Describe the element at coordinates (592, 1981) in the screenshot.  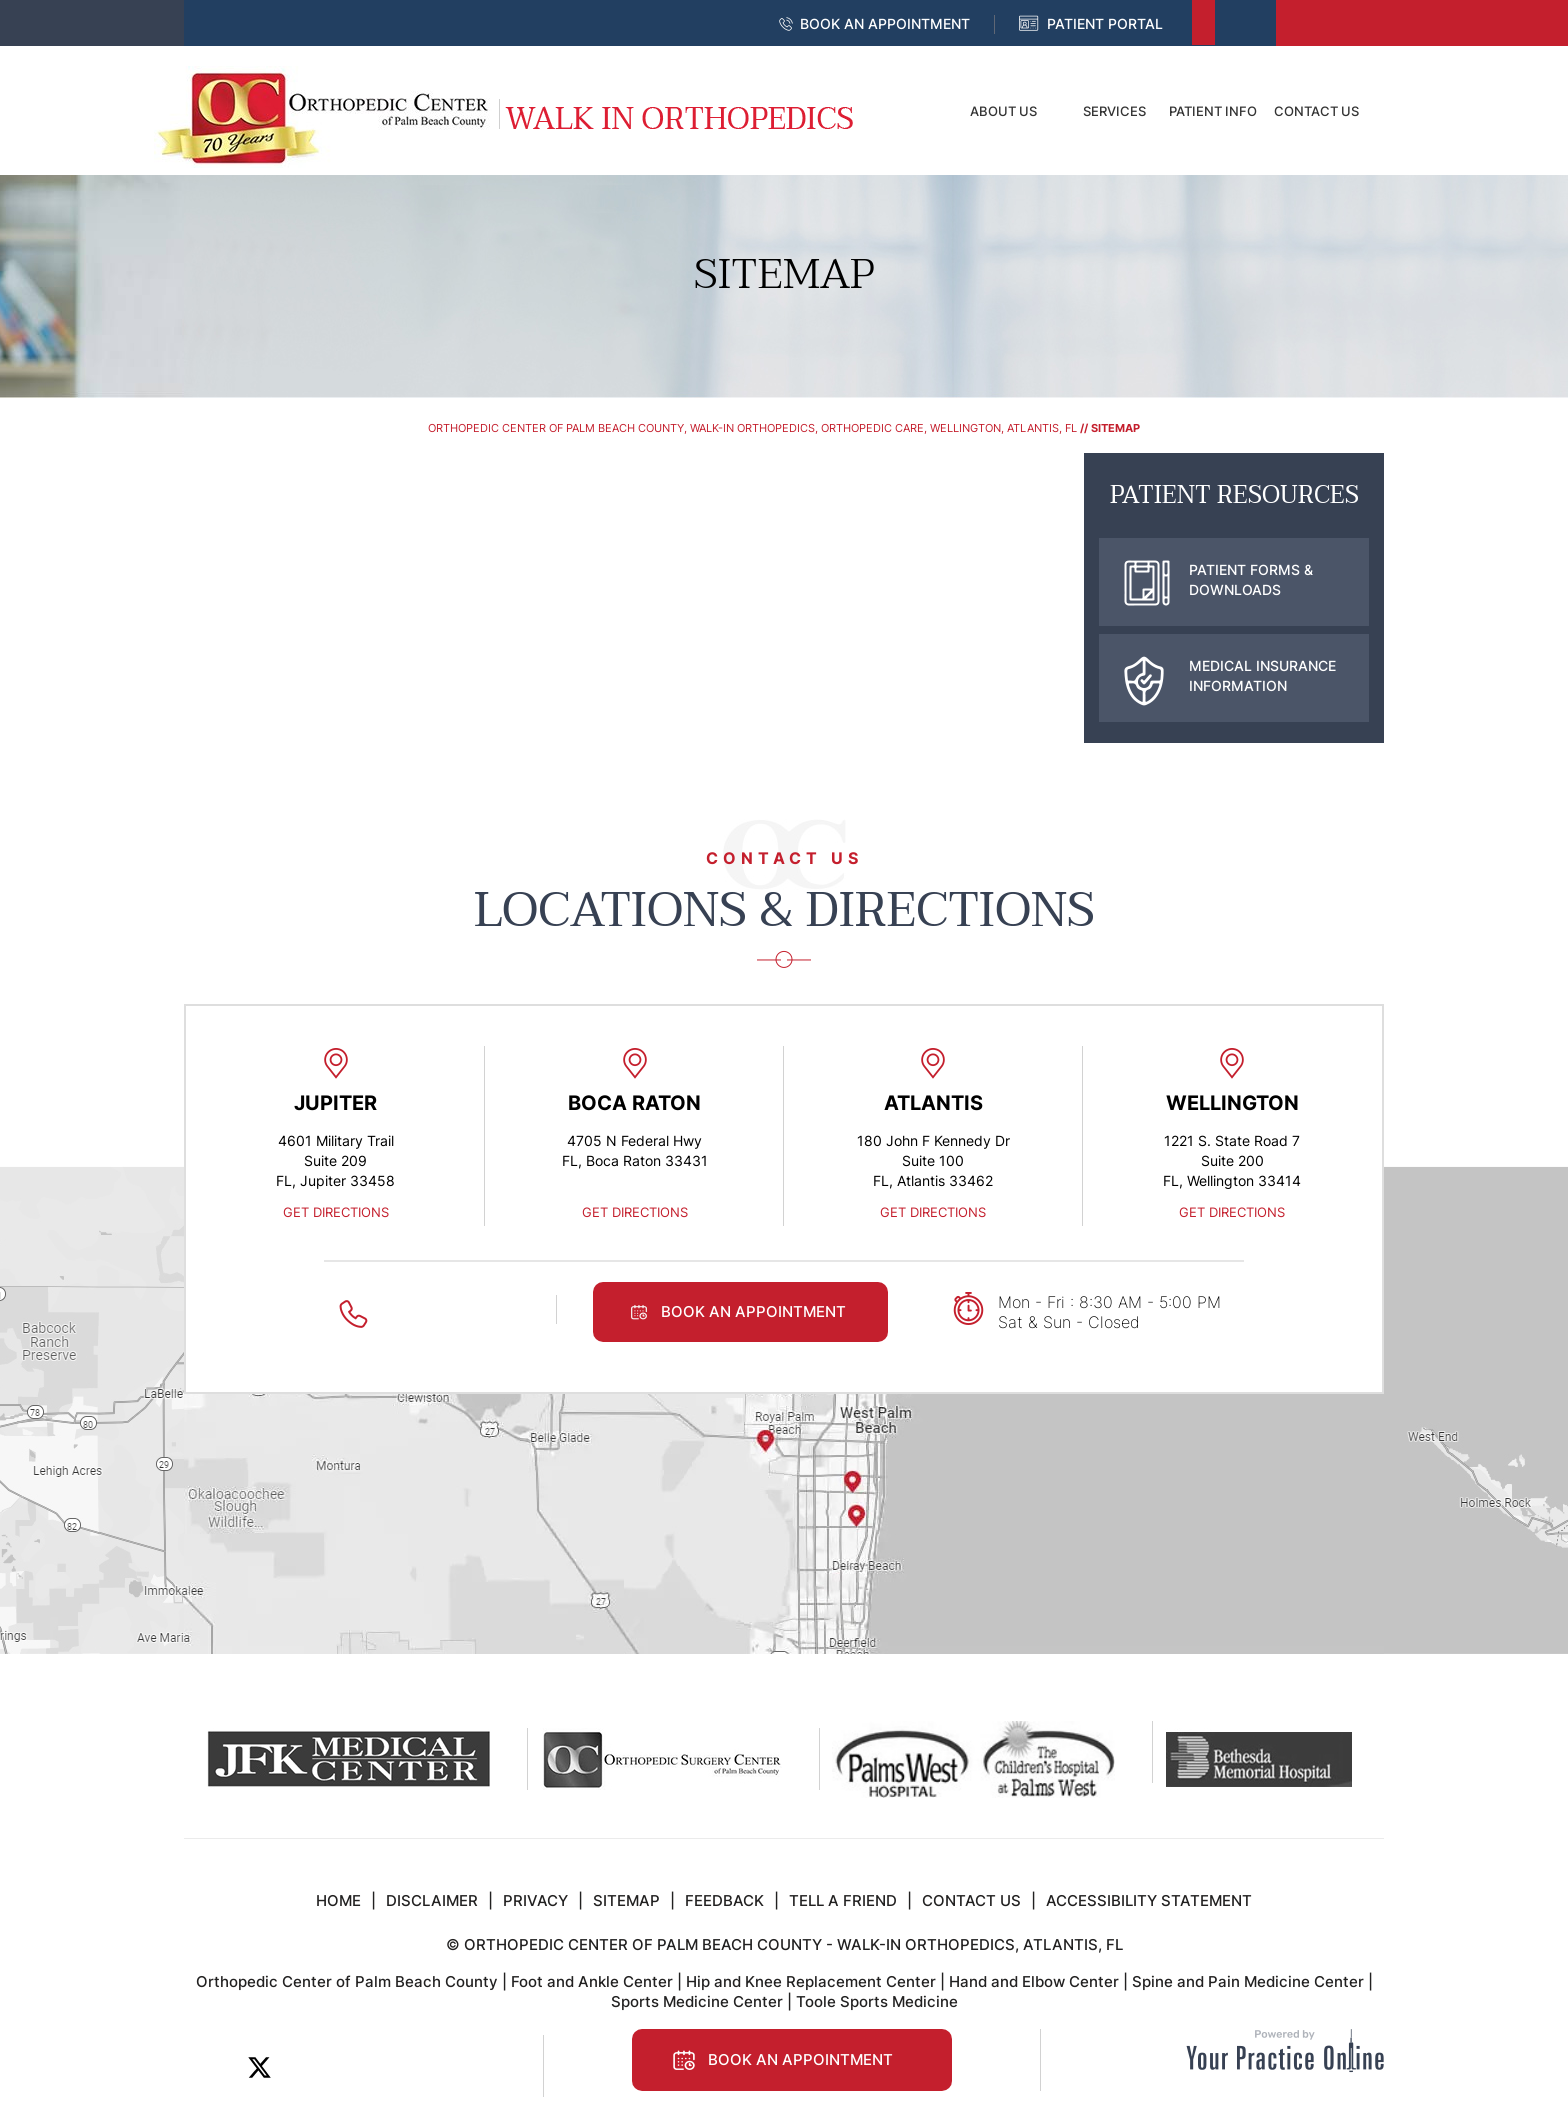
I see `Foot and Ankle Center` at that location.